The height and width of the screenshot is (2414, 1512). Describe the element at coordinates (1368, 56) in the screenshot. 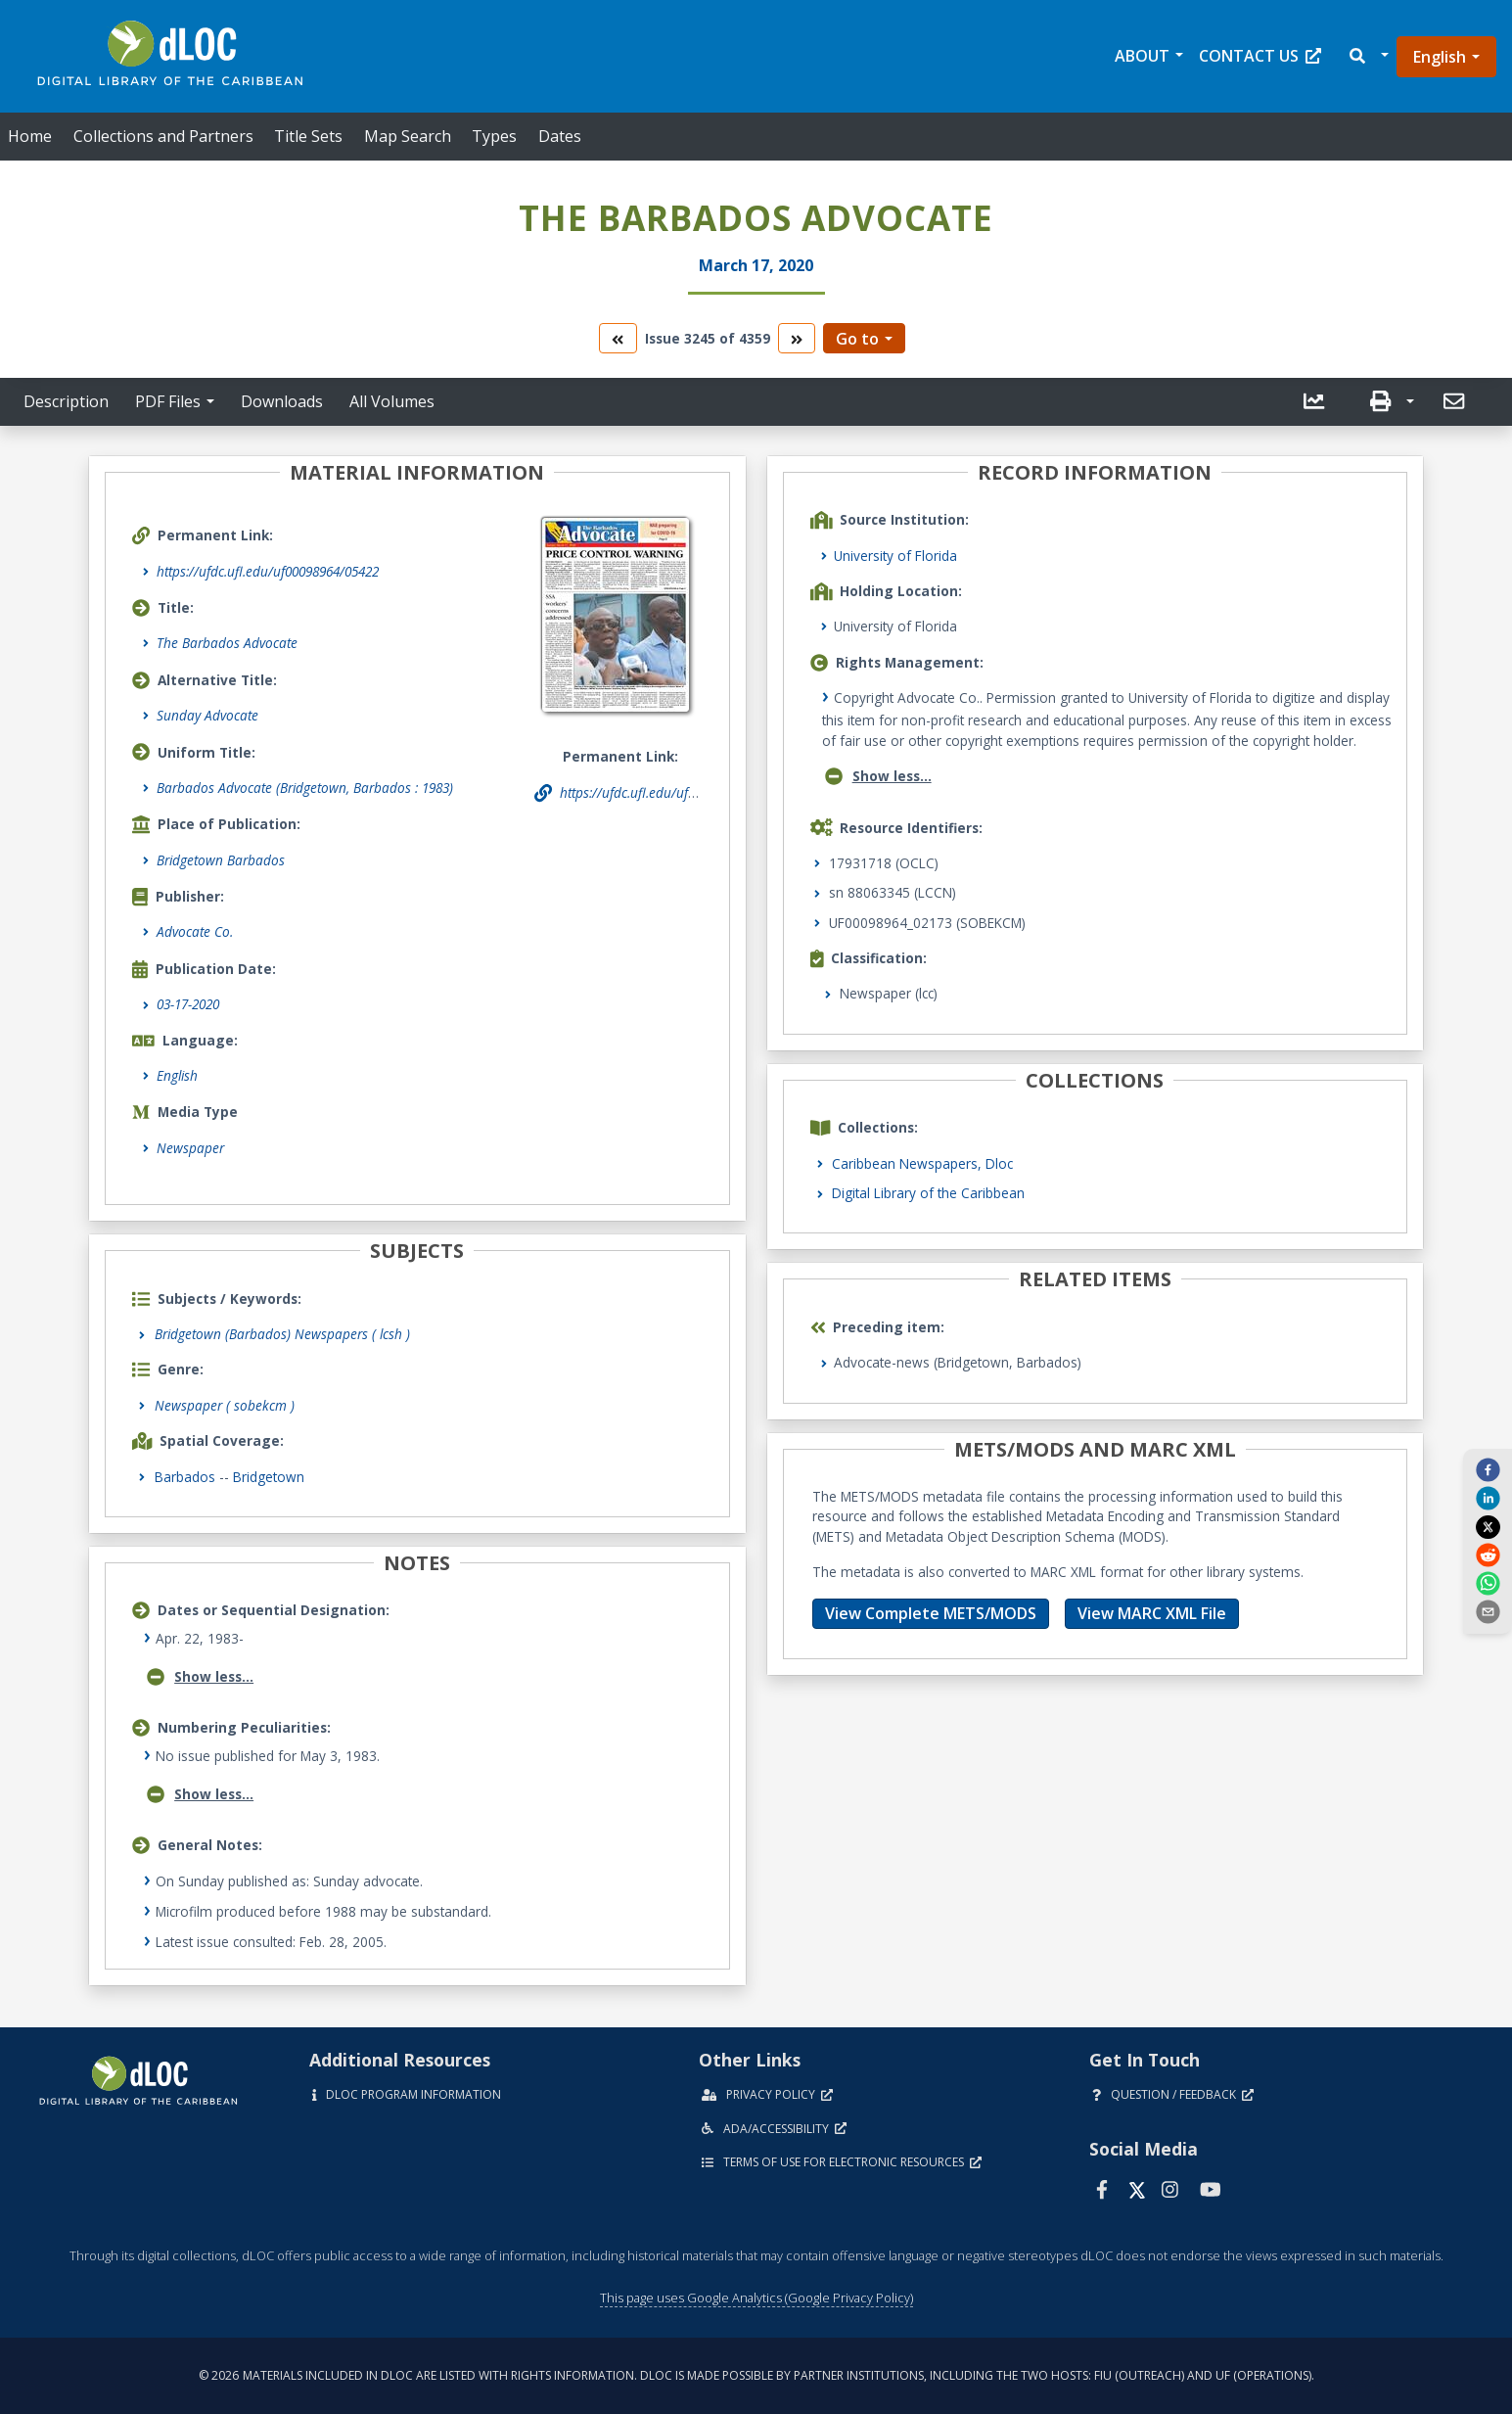

I see `[button]` at that location.